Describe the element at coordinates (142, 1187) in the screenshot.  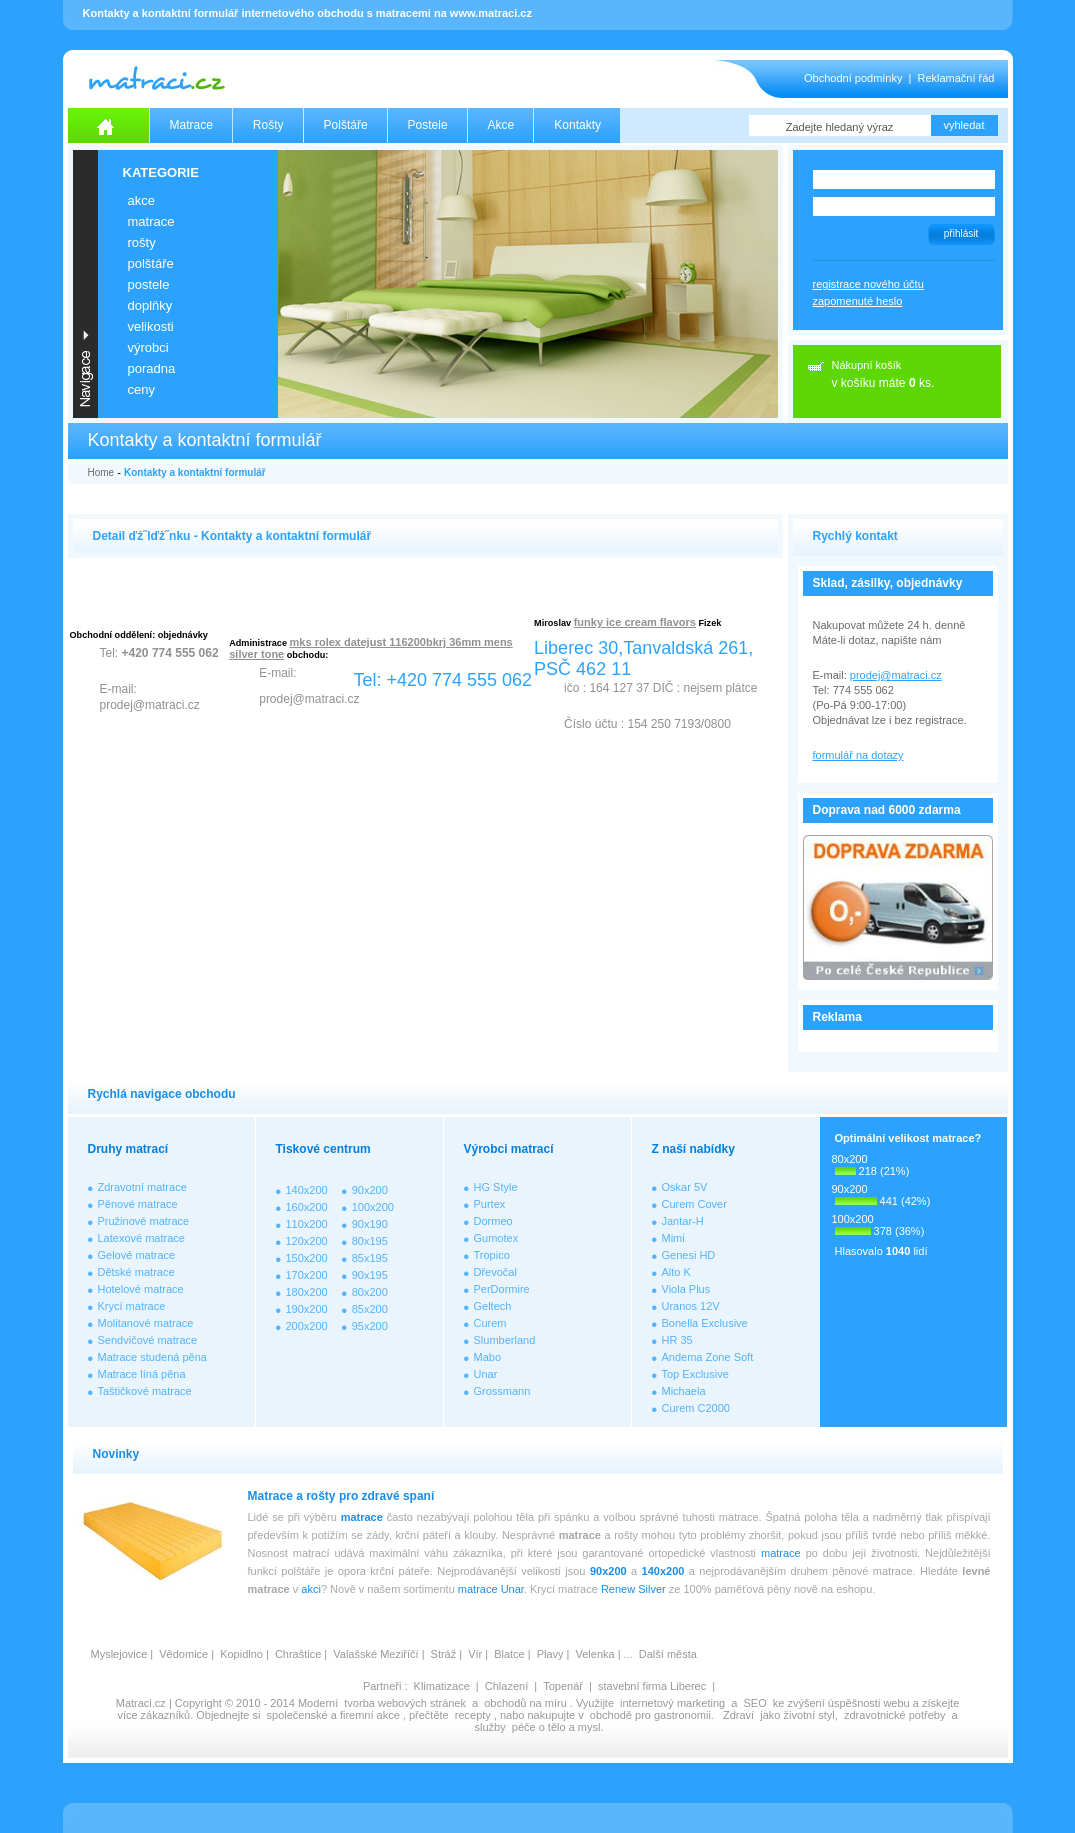
I see `Zdravotní matrace` at that location.